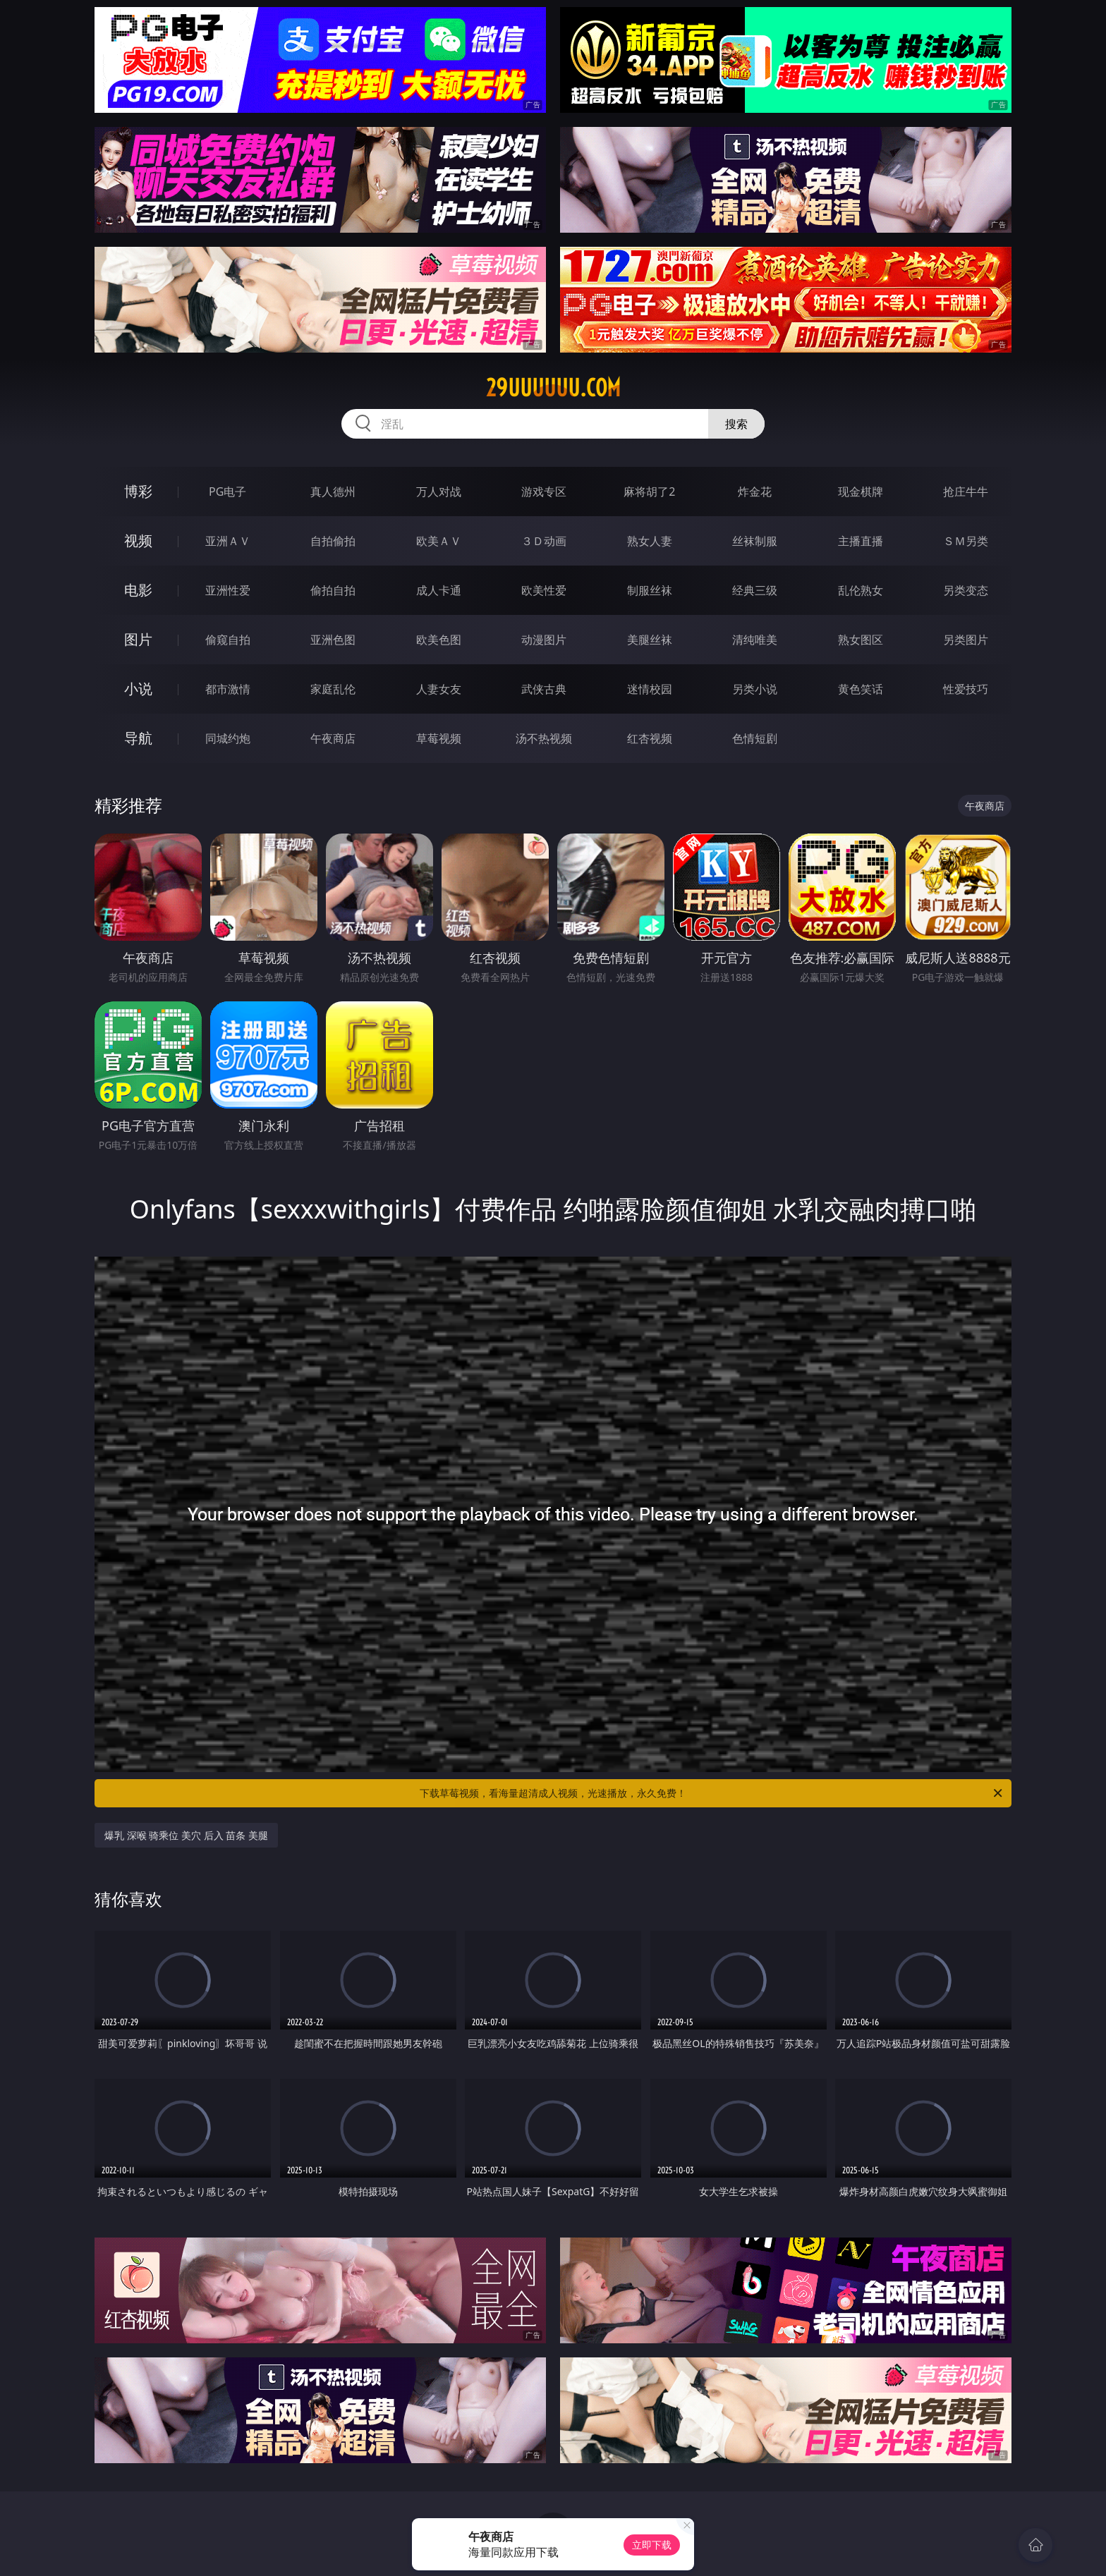  Describe the element at coordinates (227, 639) in the screenshot. I see `偷窥自拍` at that location.